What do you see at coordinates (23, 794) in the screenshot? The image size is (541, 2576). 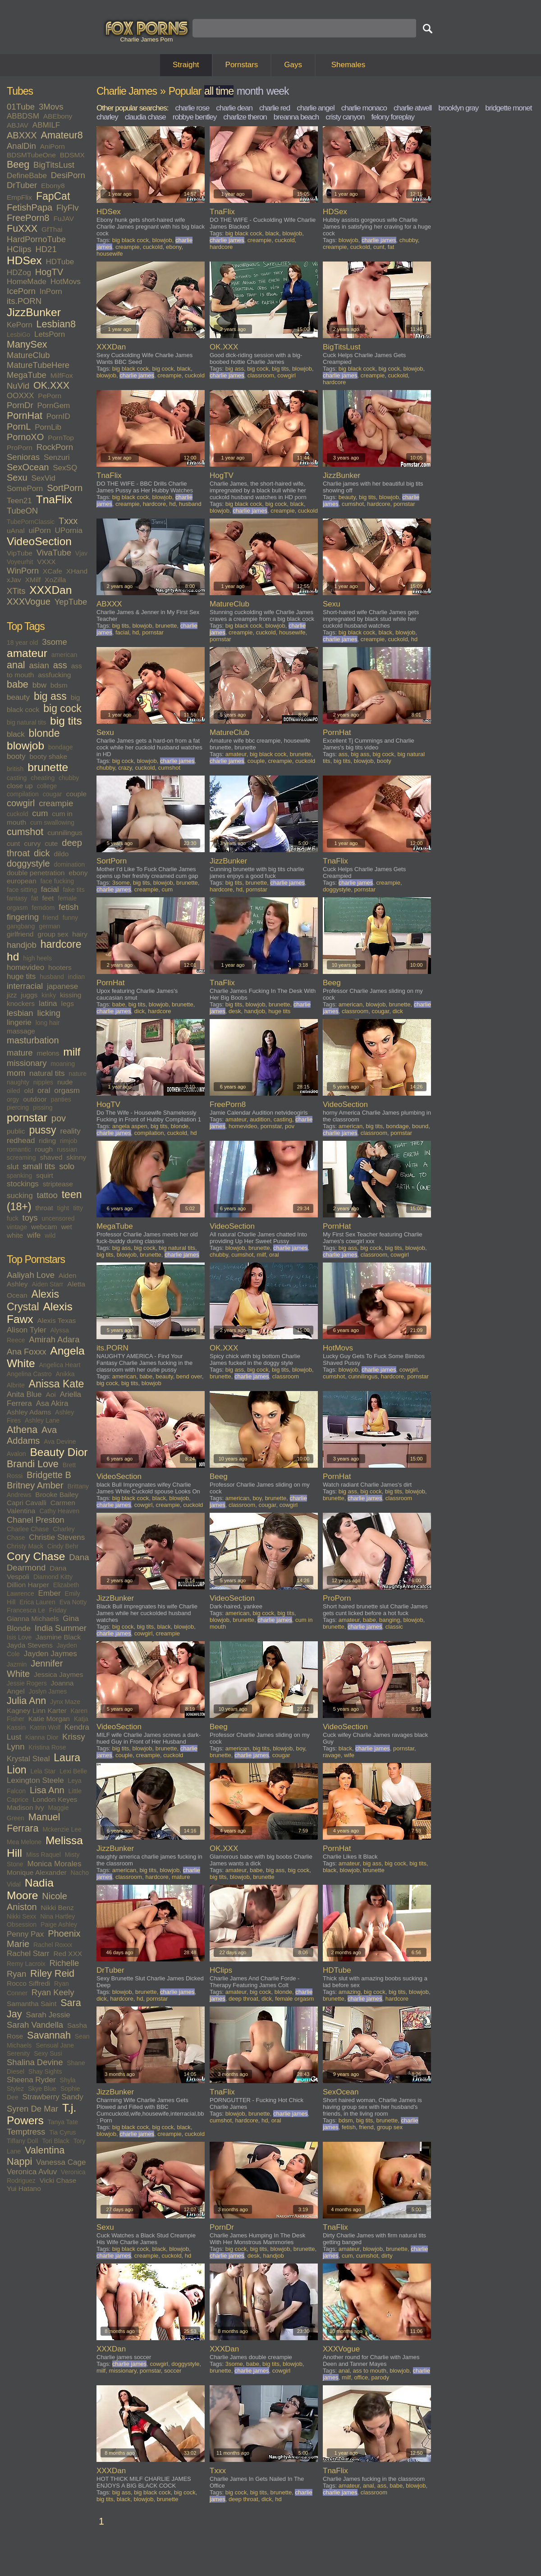 I see `compilation` at bounding box center [23, 794].